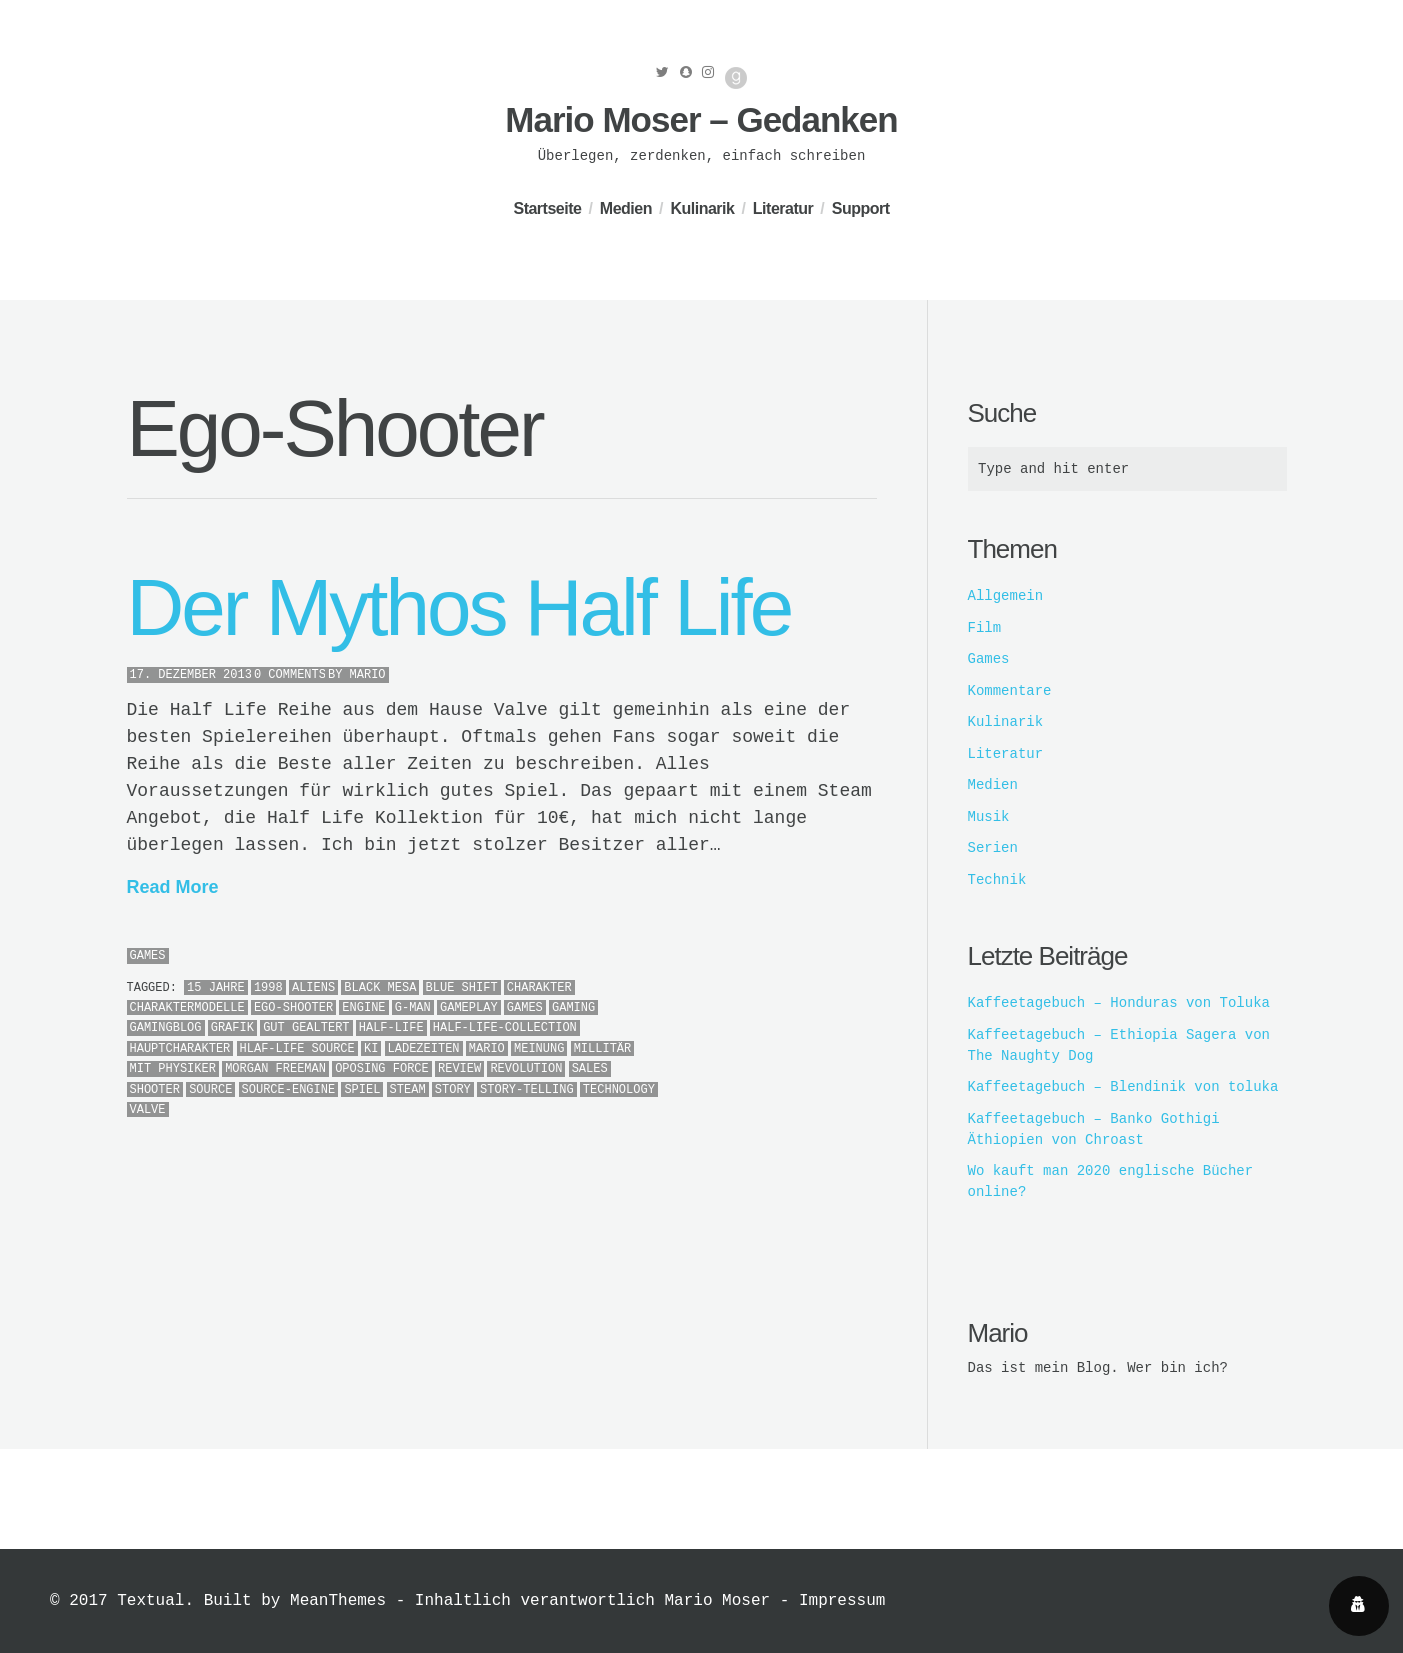 Image resolution: width=1403 pixels, height=1653 pixels. I want to click on Charaktermodelle, so click(187, 1008).